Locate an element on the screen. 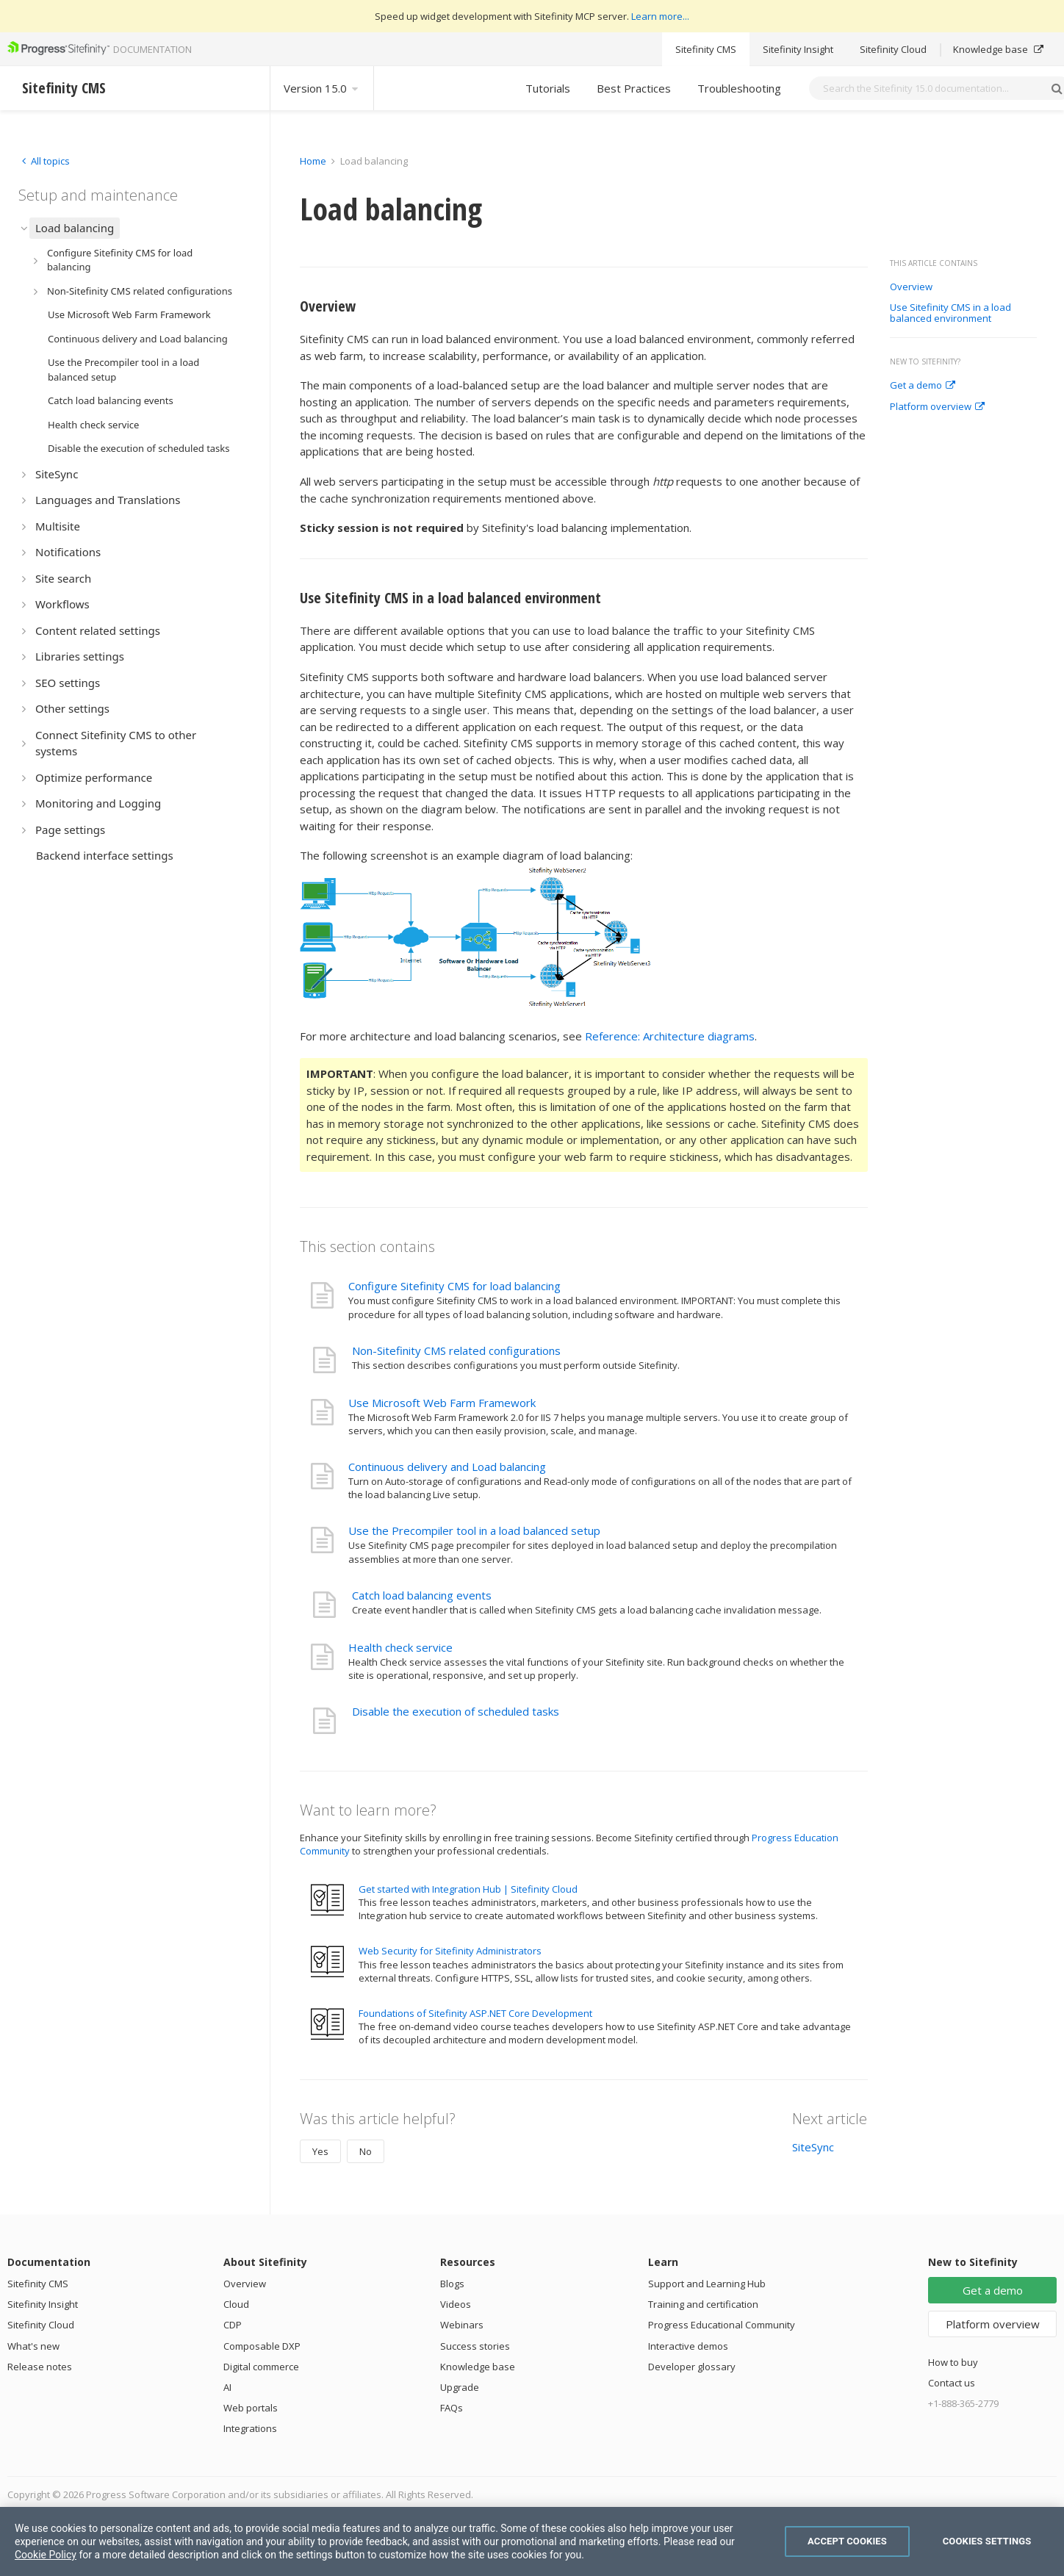 The image size is (1064, 2576). AI is located at coordinates (227, 2387).